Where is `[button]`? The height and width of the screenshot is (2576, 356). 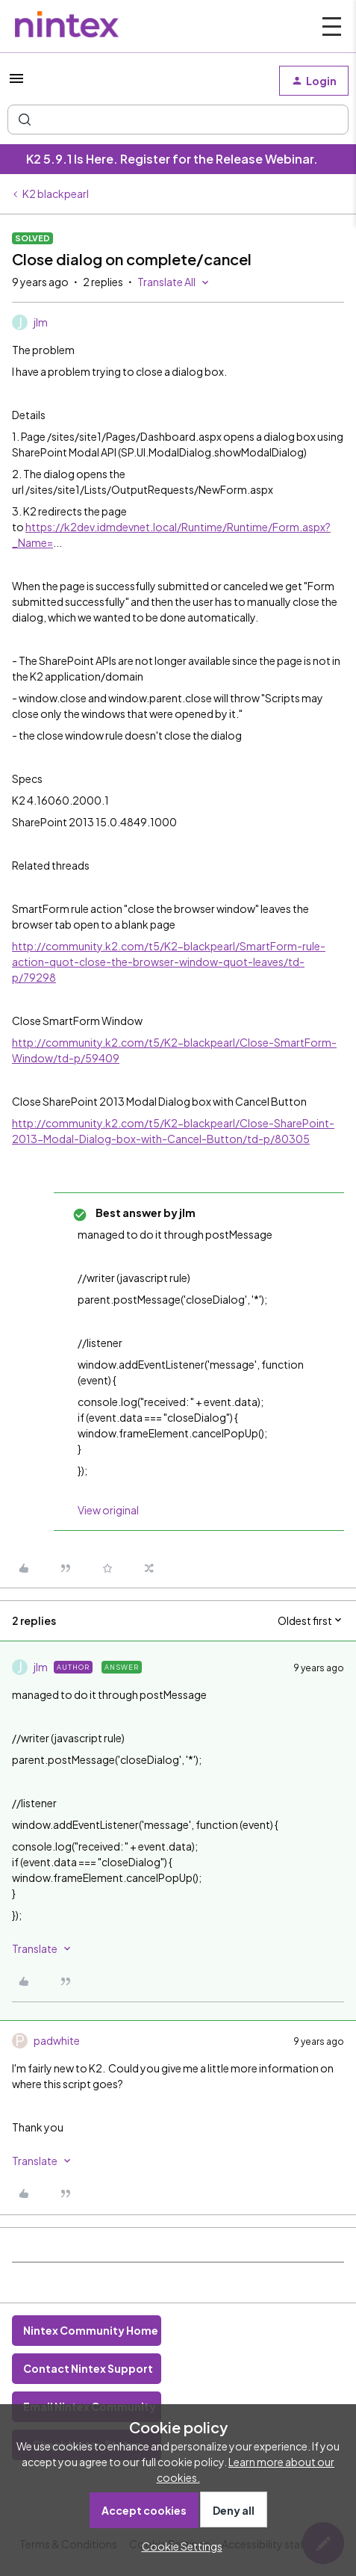
[button] is located at coordinates (16, 83).